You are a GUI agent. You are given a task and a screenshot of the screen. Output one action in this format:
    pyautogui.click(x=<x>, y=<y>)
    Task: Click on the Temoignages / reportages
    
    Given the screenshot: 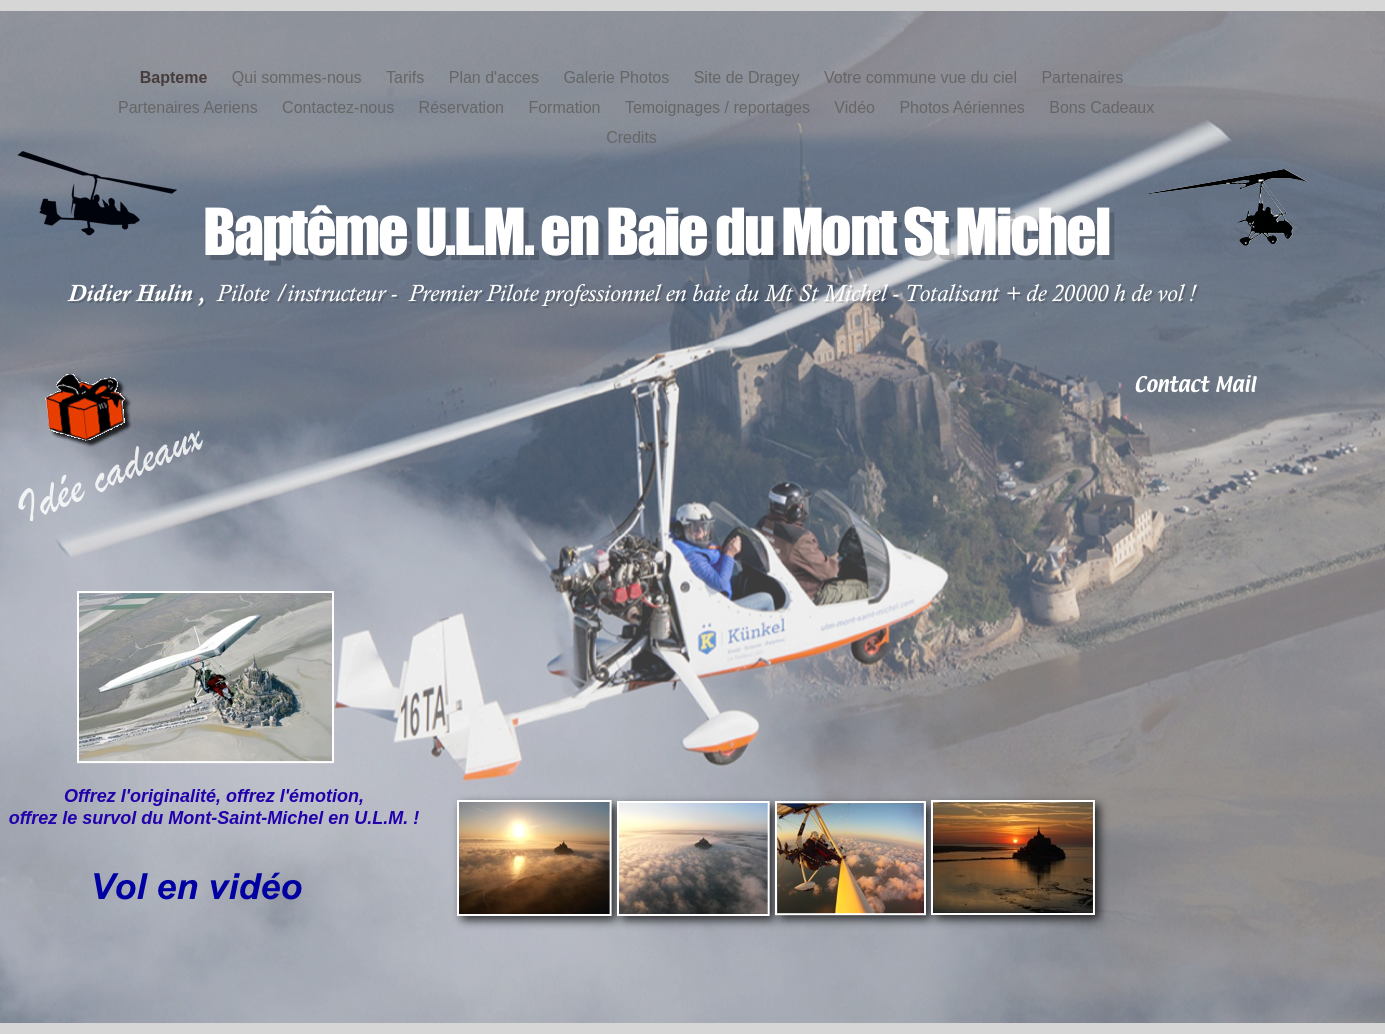 What is the action you would take?
    pyautogui.click(x=719, y=107)
    